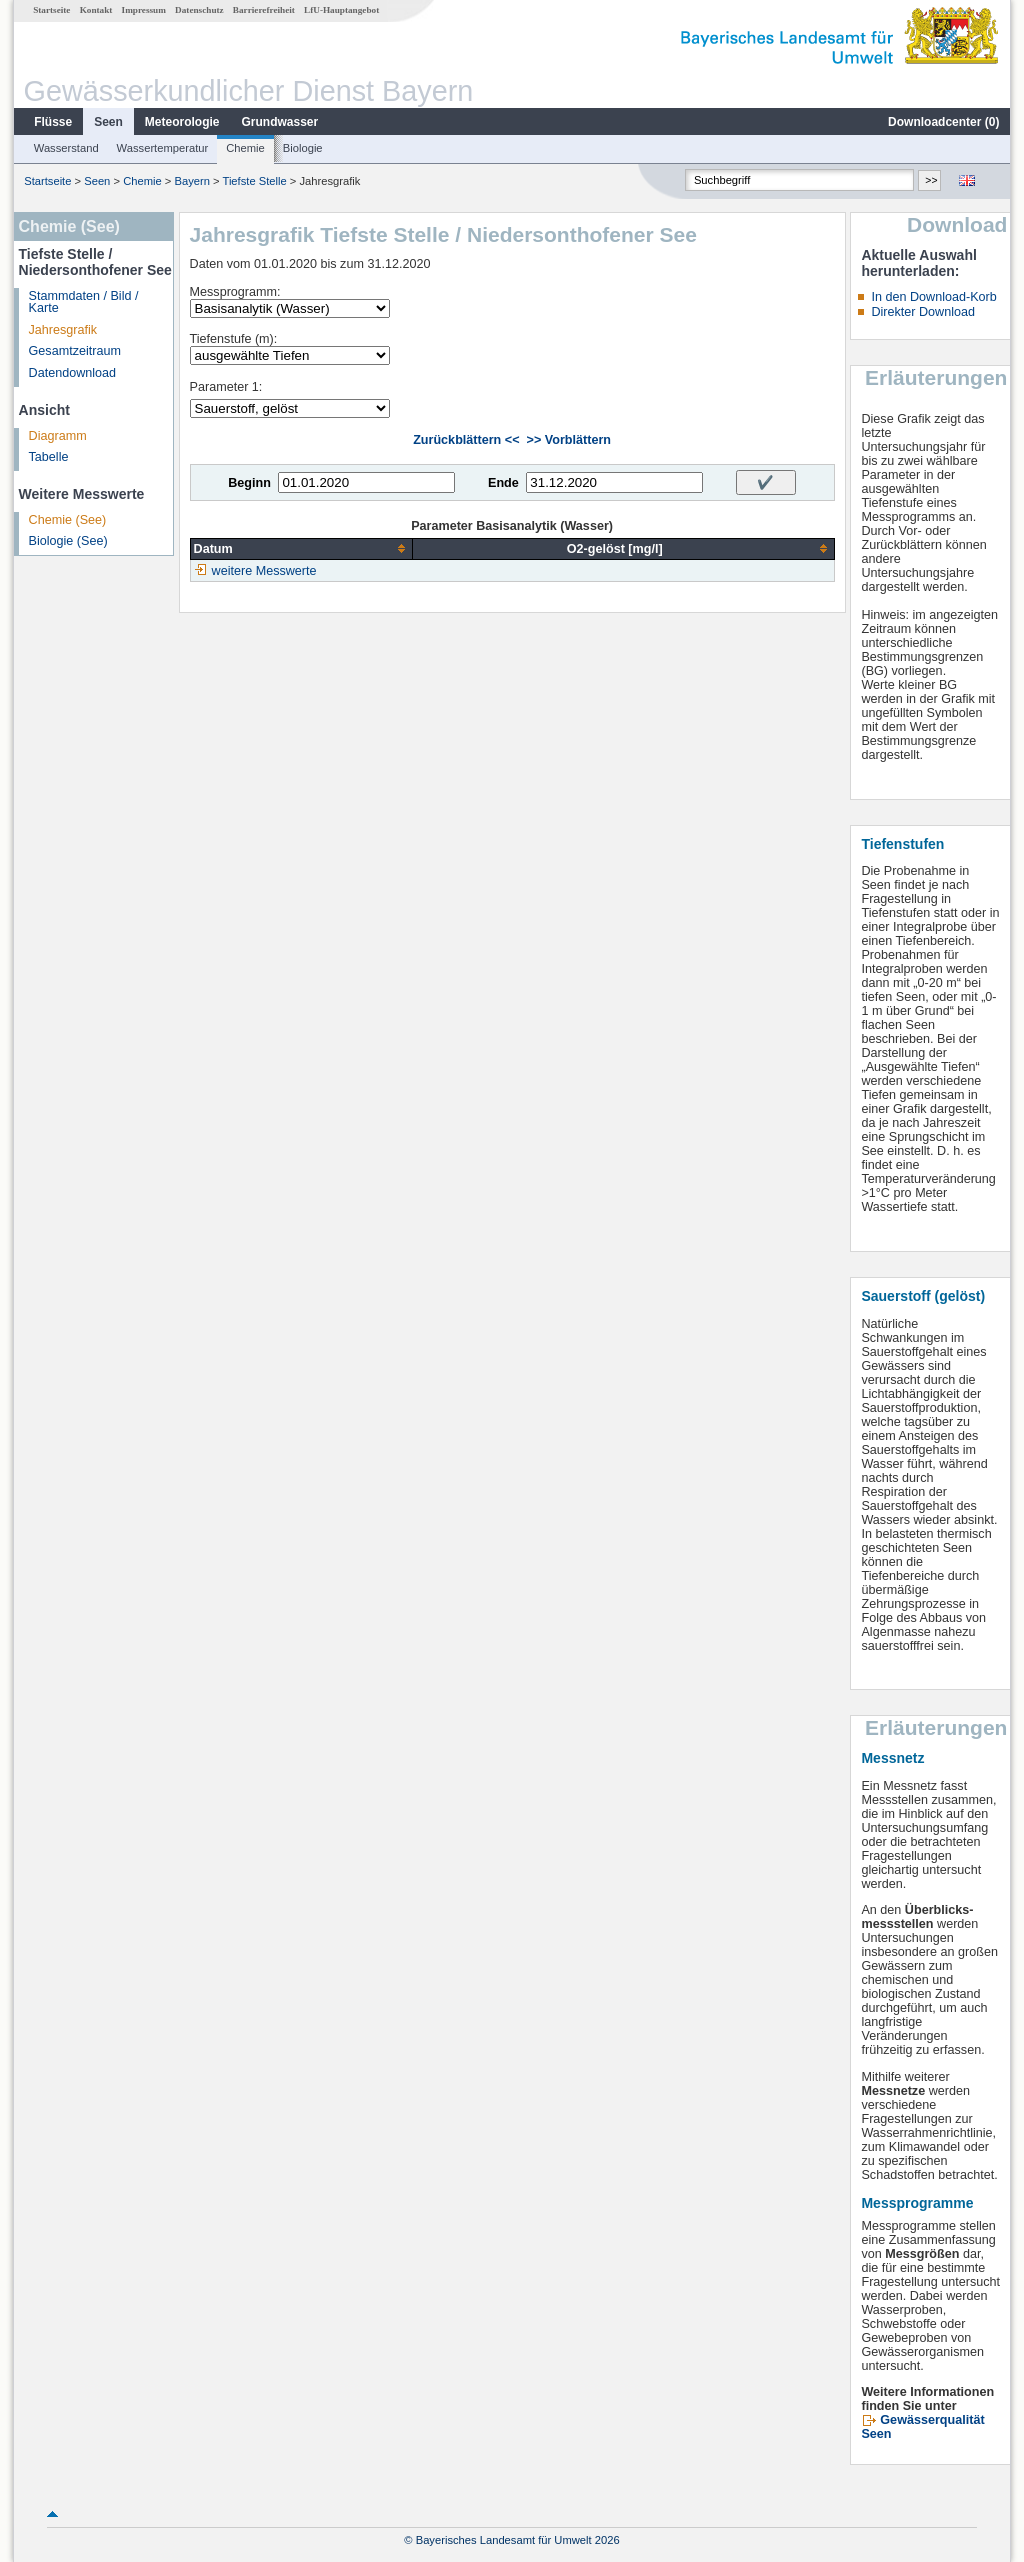 This screenshot has width=1024, height=2562. I want to click on Meteorologie, so click(182, 122).